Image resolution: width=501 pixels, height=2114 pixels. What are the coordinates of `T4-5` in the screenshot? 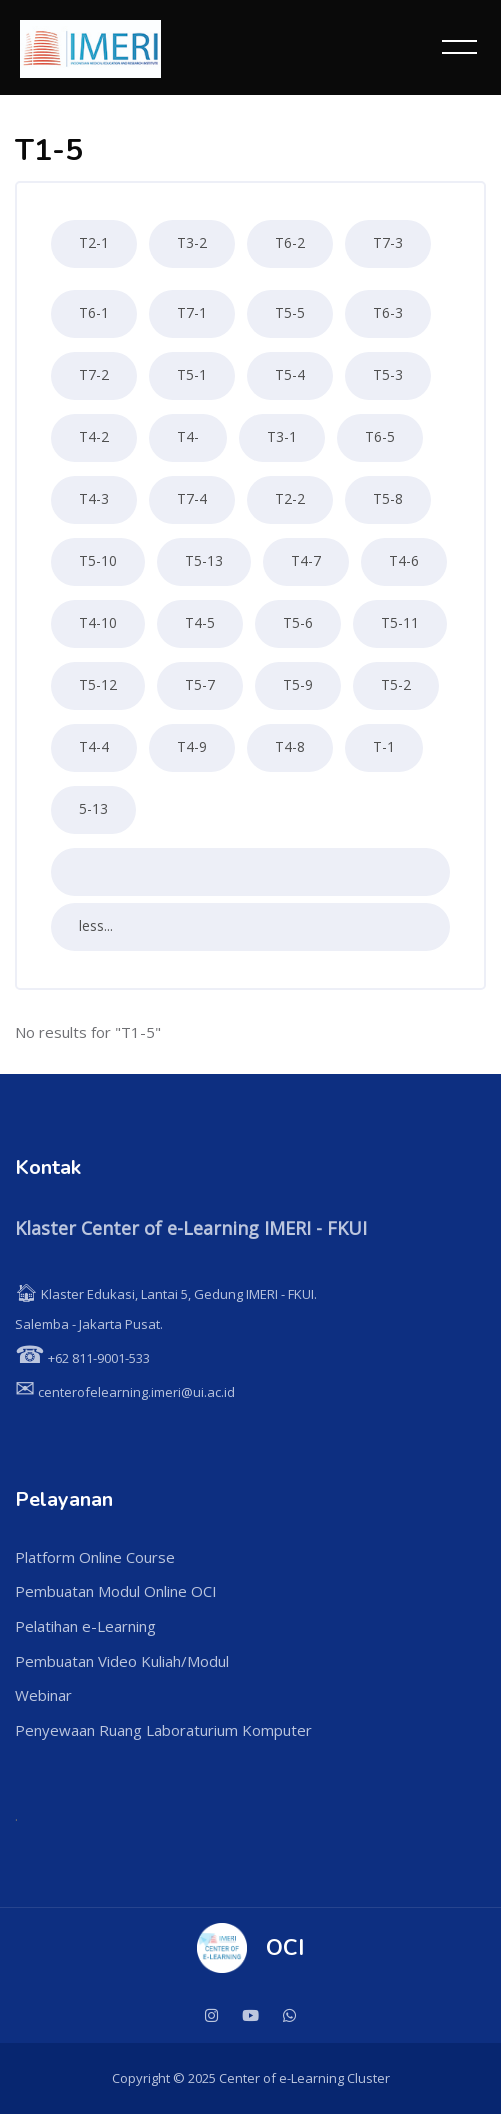 It's located at (200, 622).